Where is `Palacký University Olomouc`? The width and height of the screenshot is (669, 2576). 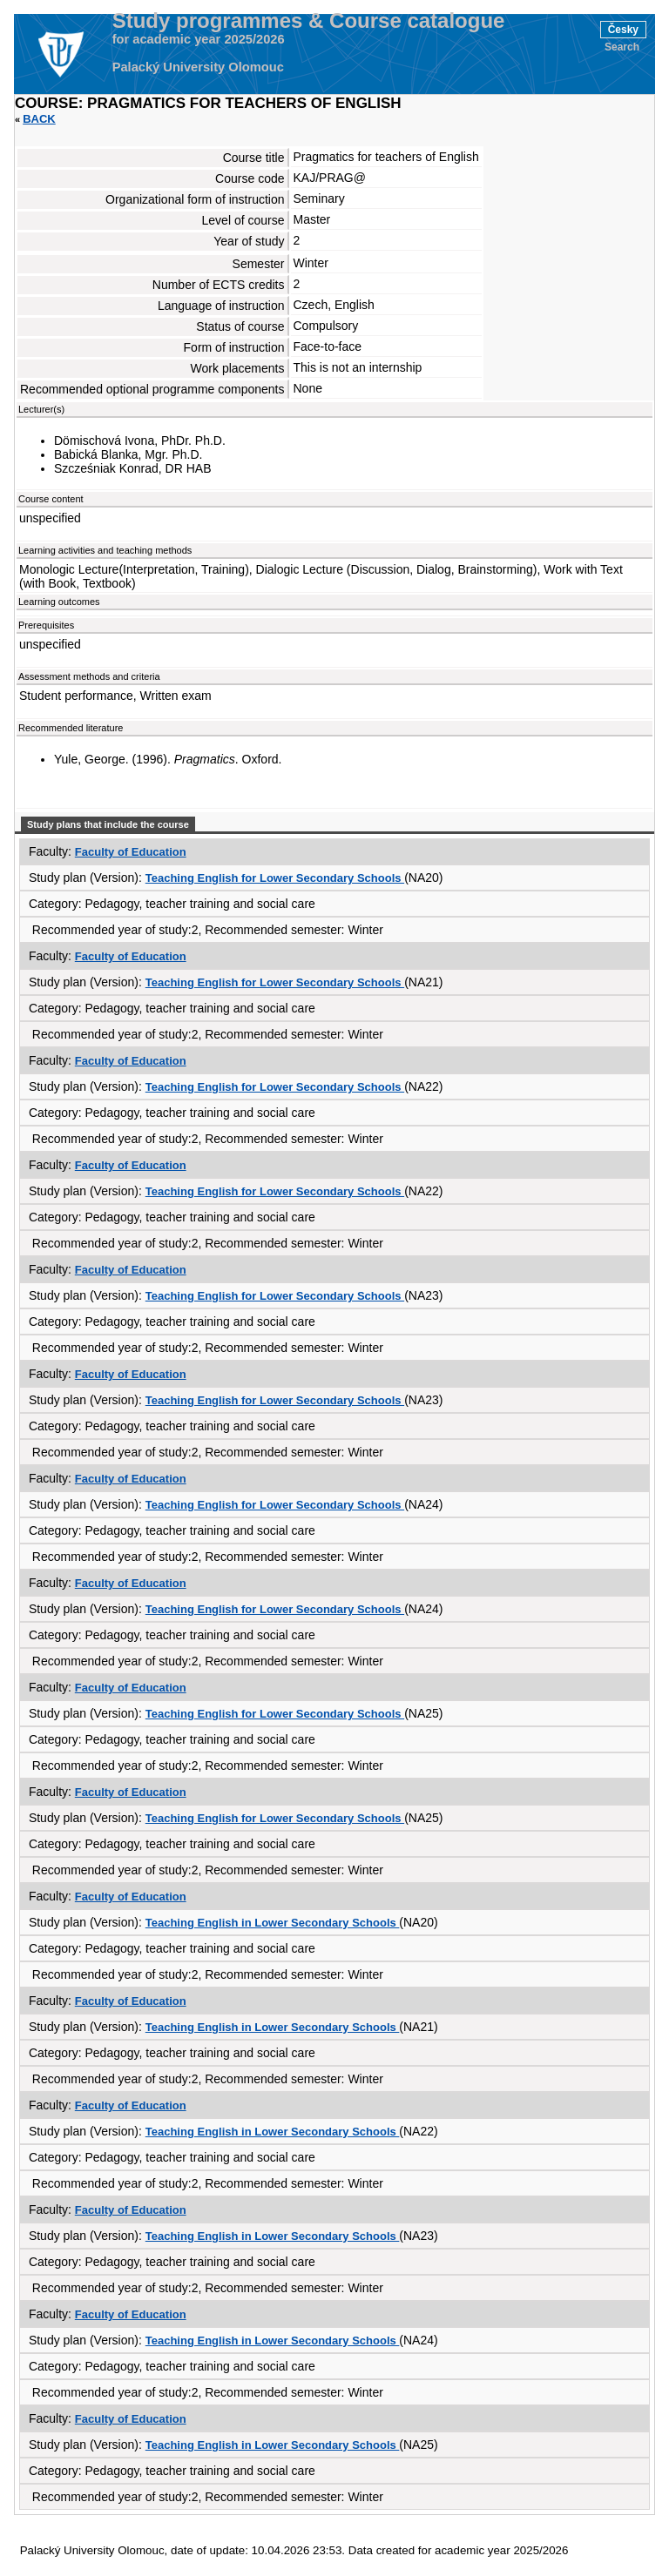
Palacký University Olomouc is located at coordinates (198, 67).